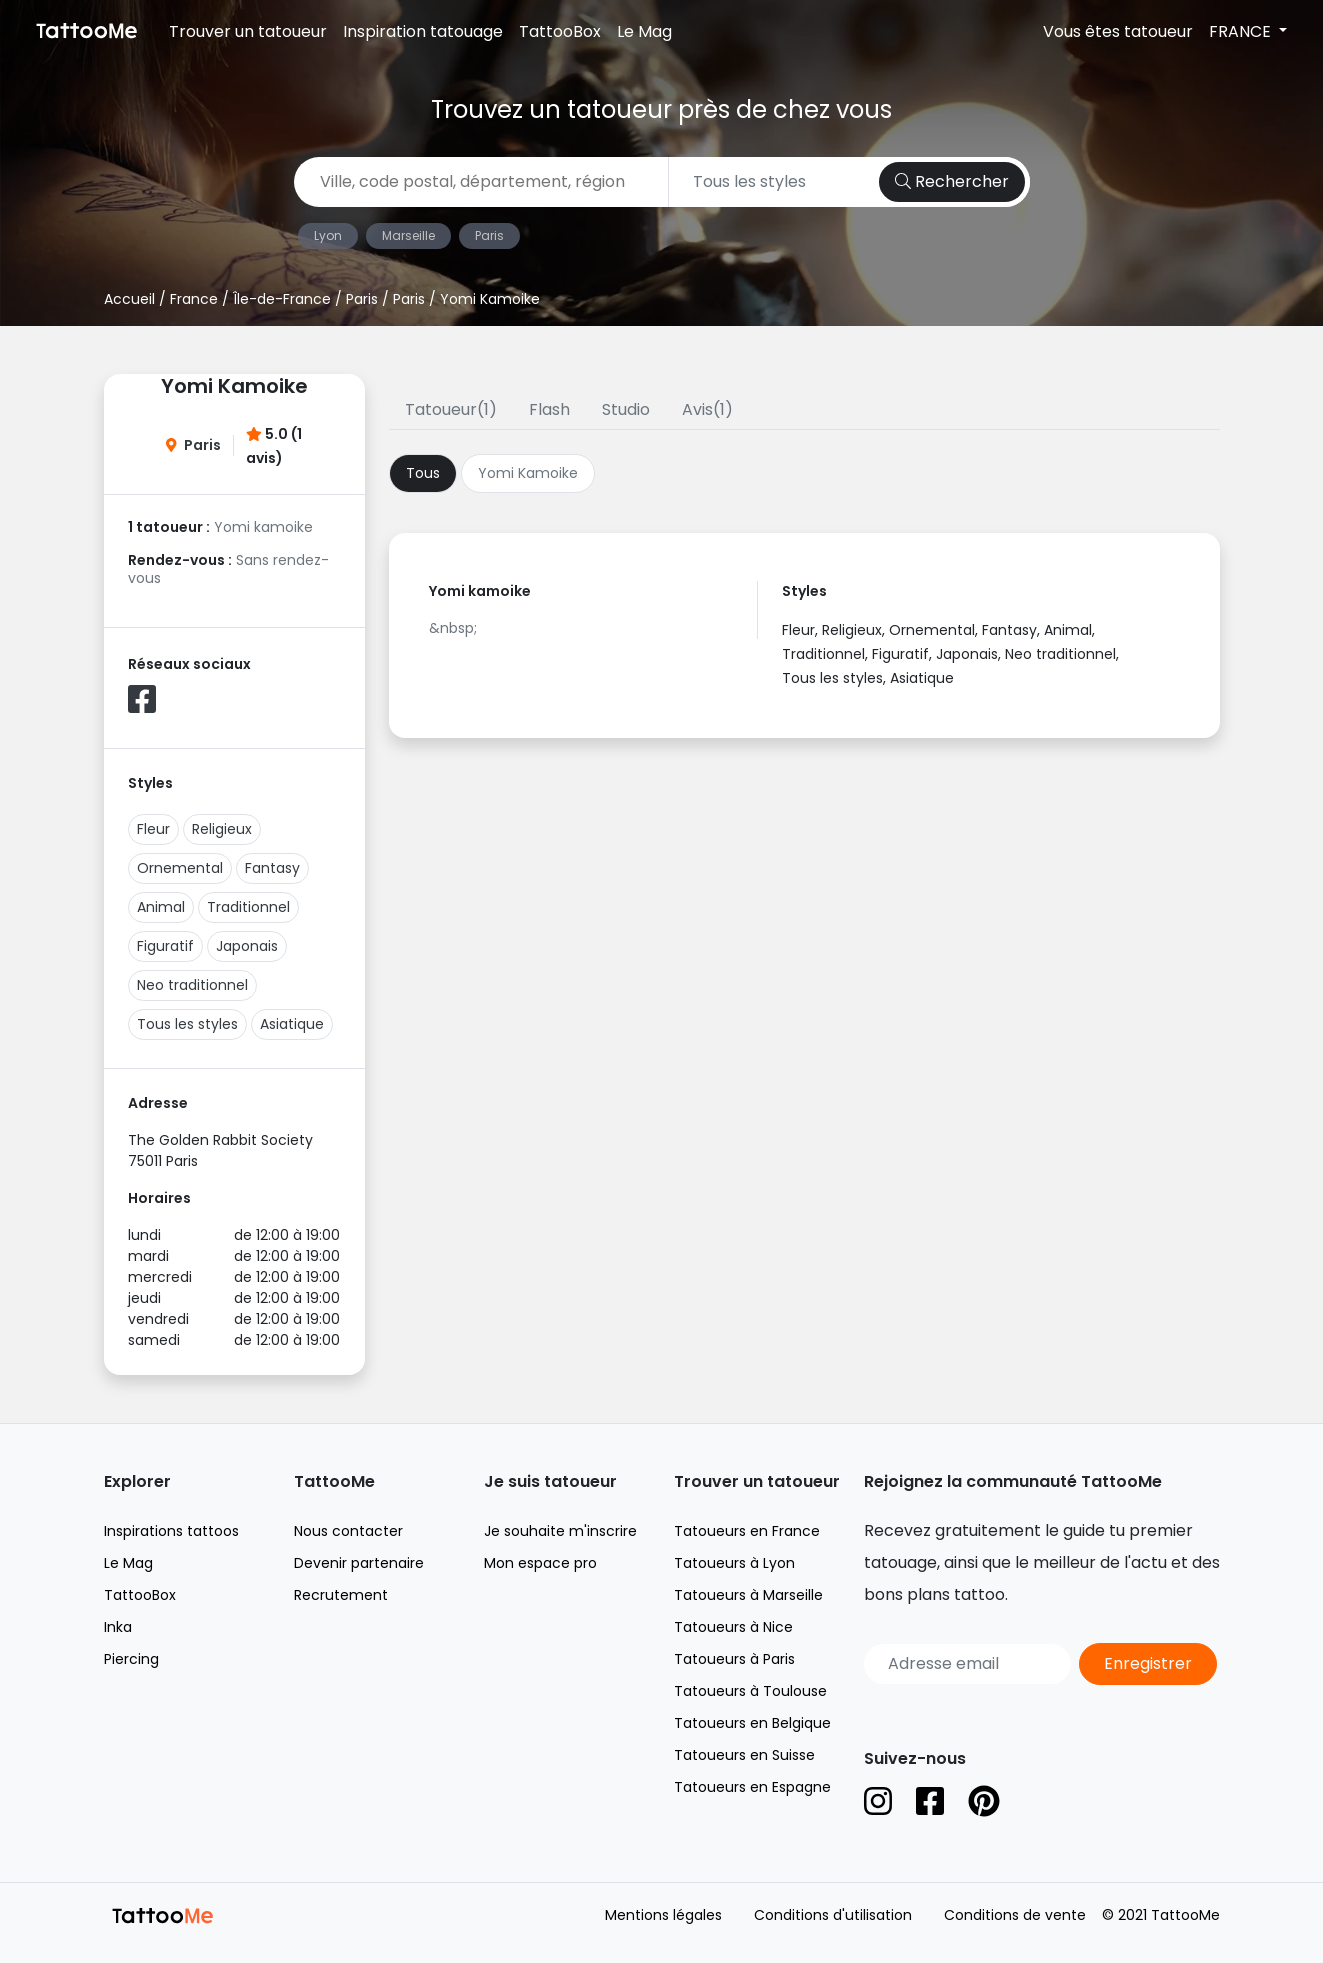  Describe the element at coordinates (161, 907) in the screenshot. I see `Animal` at that location.